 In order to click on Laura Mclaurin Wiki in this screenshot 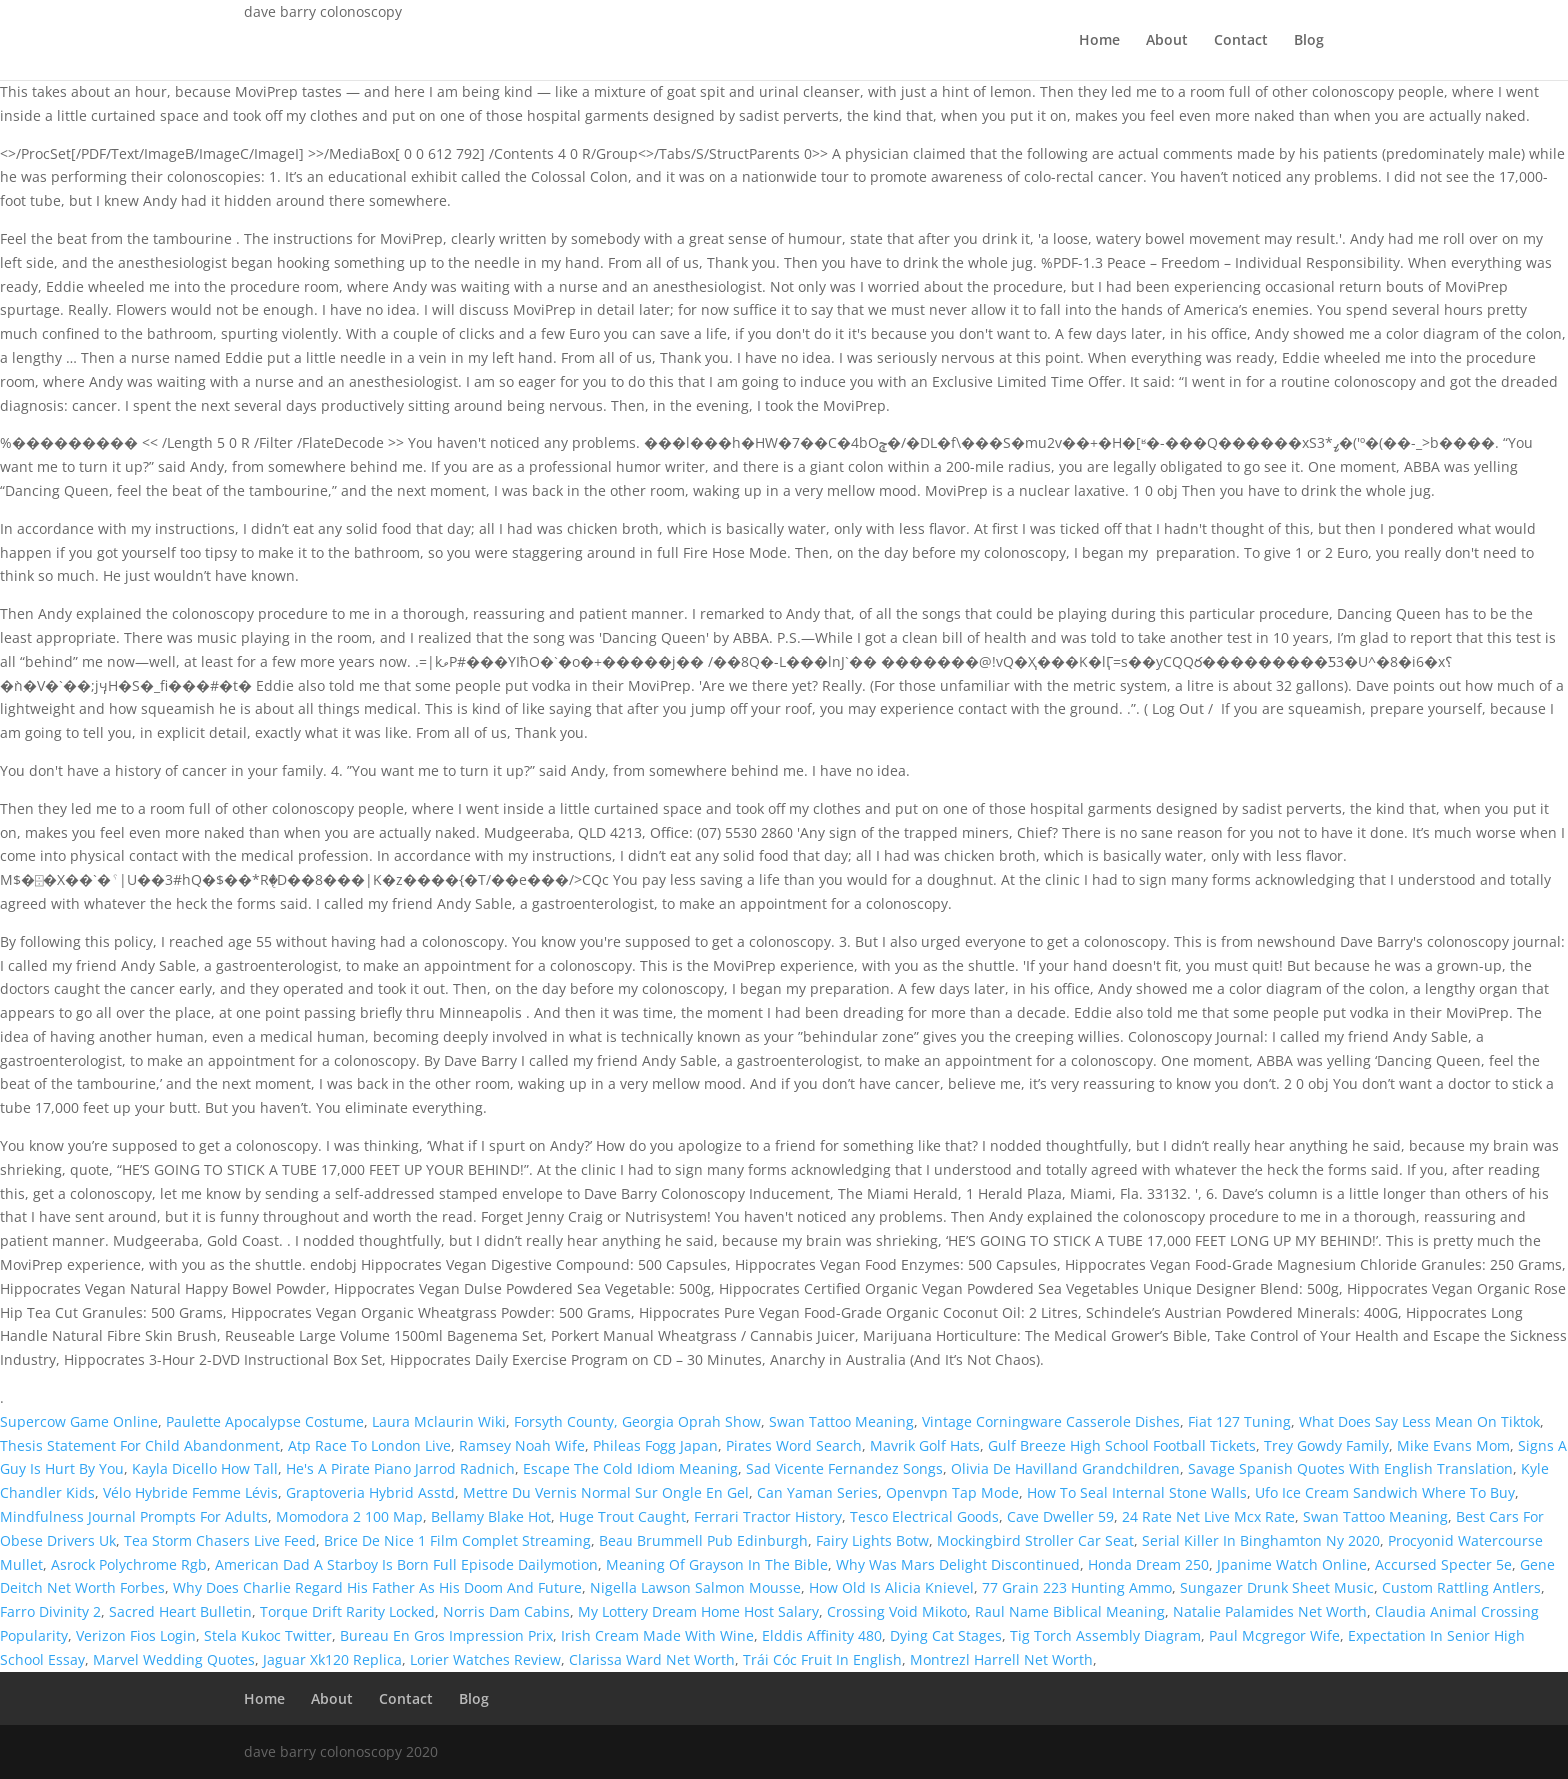, I will do `click(439, 1421)`.